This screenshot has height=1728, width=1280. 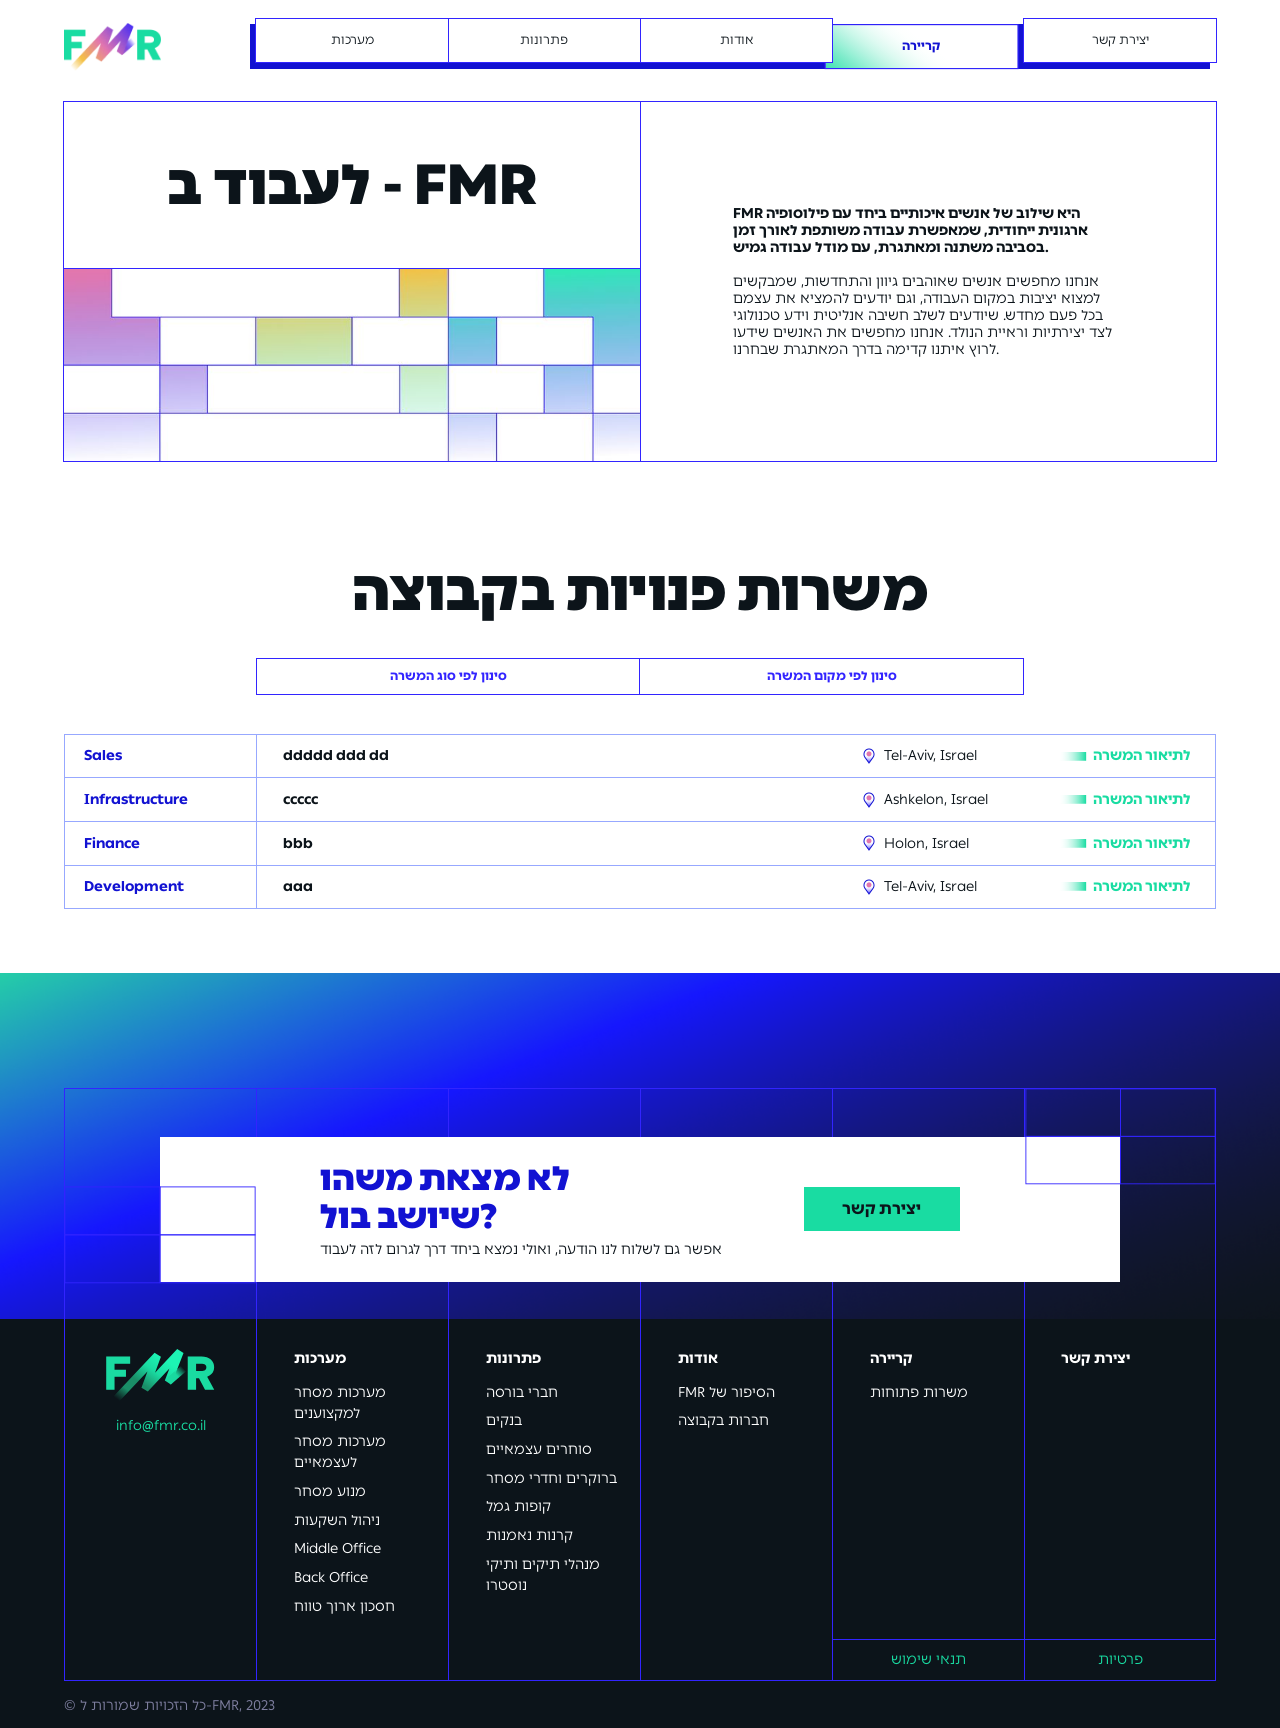 What do you see at coordinates (919, 1392) in the screenshot?
I see `משרות פתוחות` at bounding box center [919, 1392].